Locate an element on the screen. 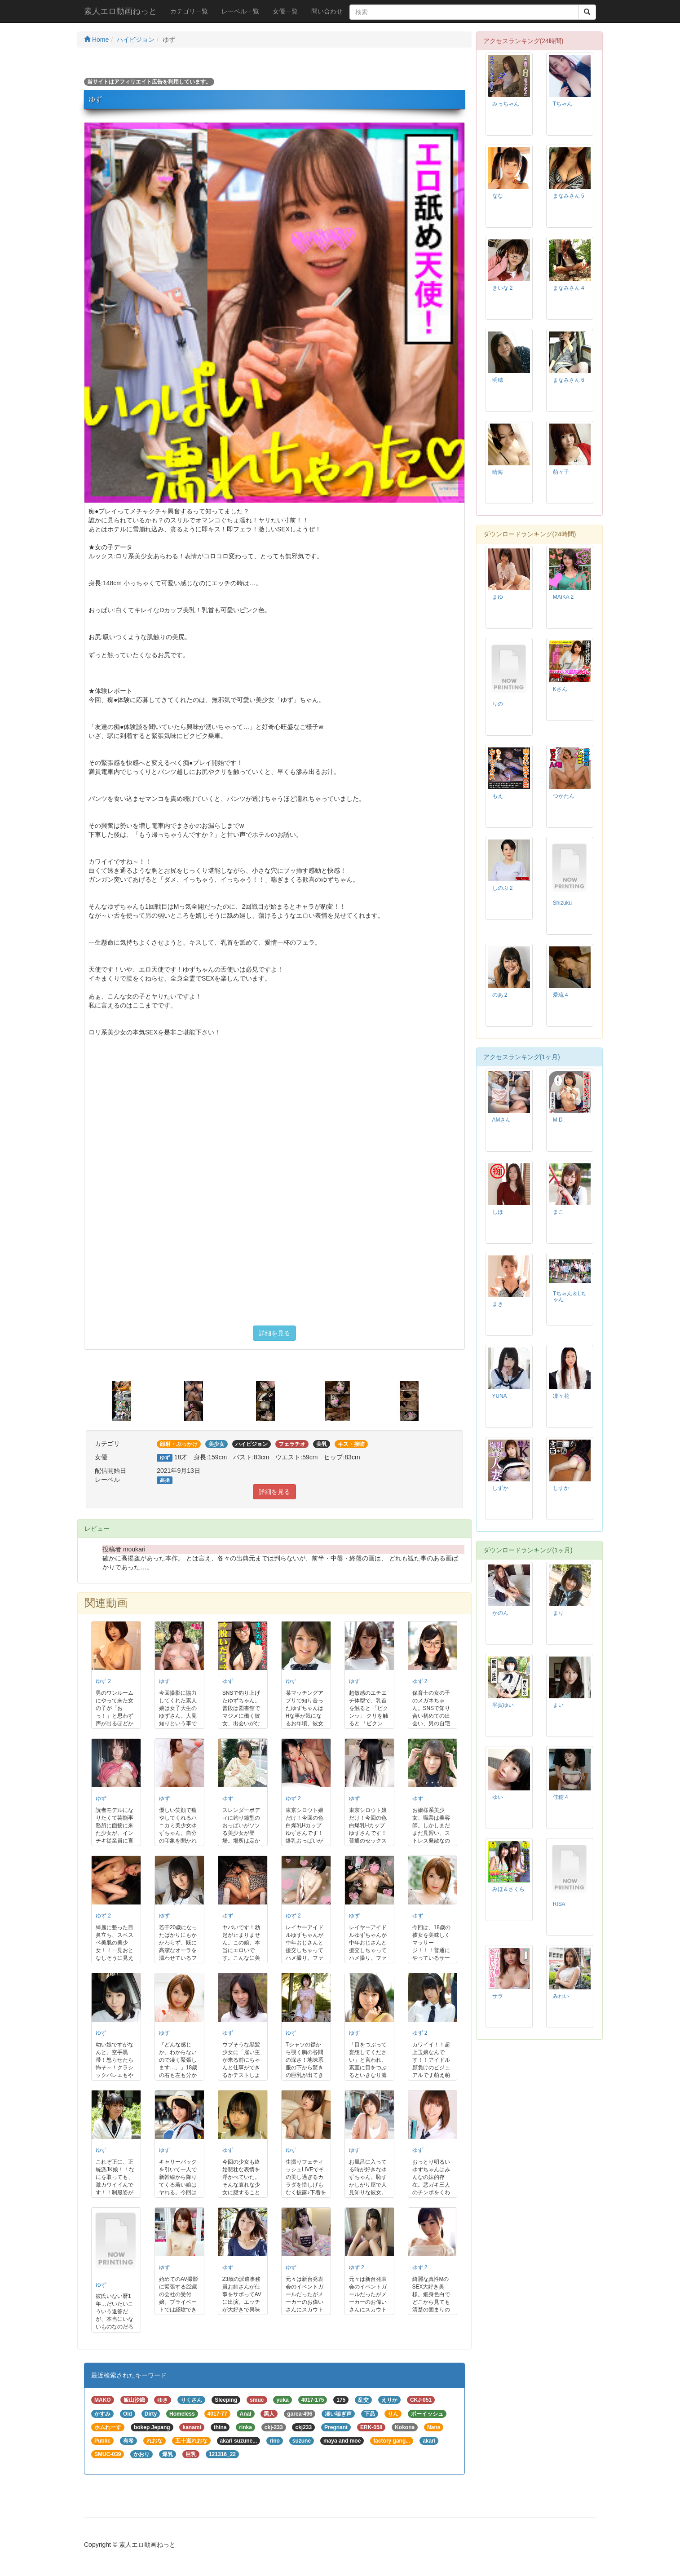  明穂 is located at coordinates (497, 380).